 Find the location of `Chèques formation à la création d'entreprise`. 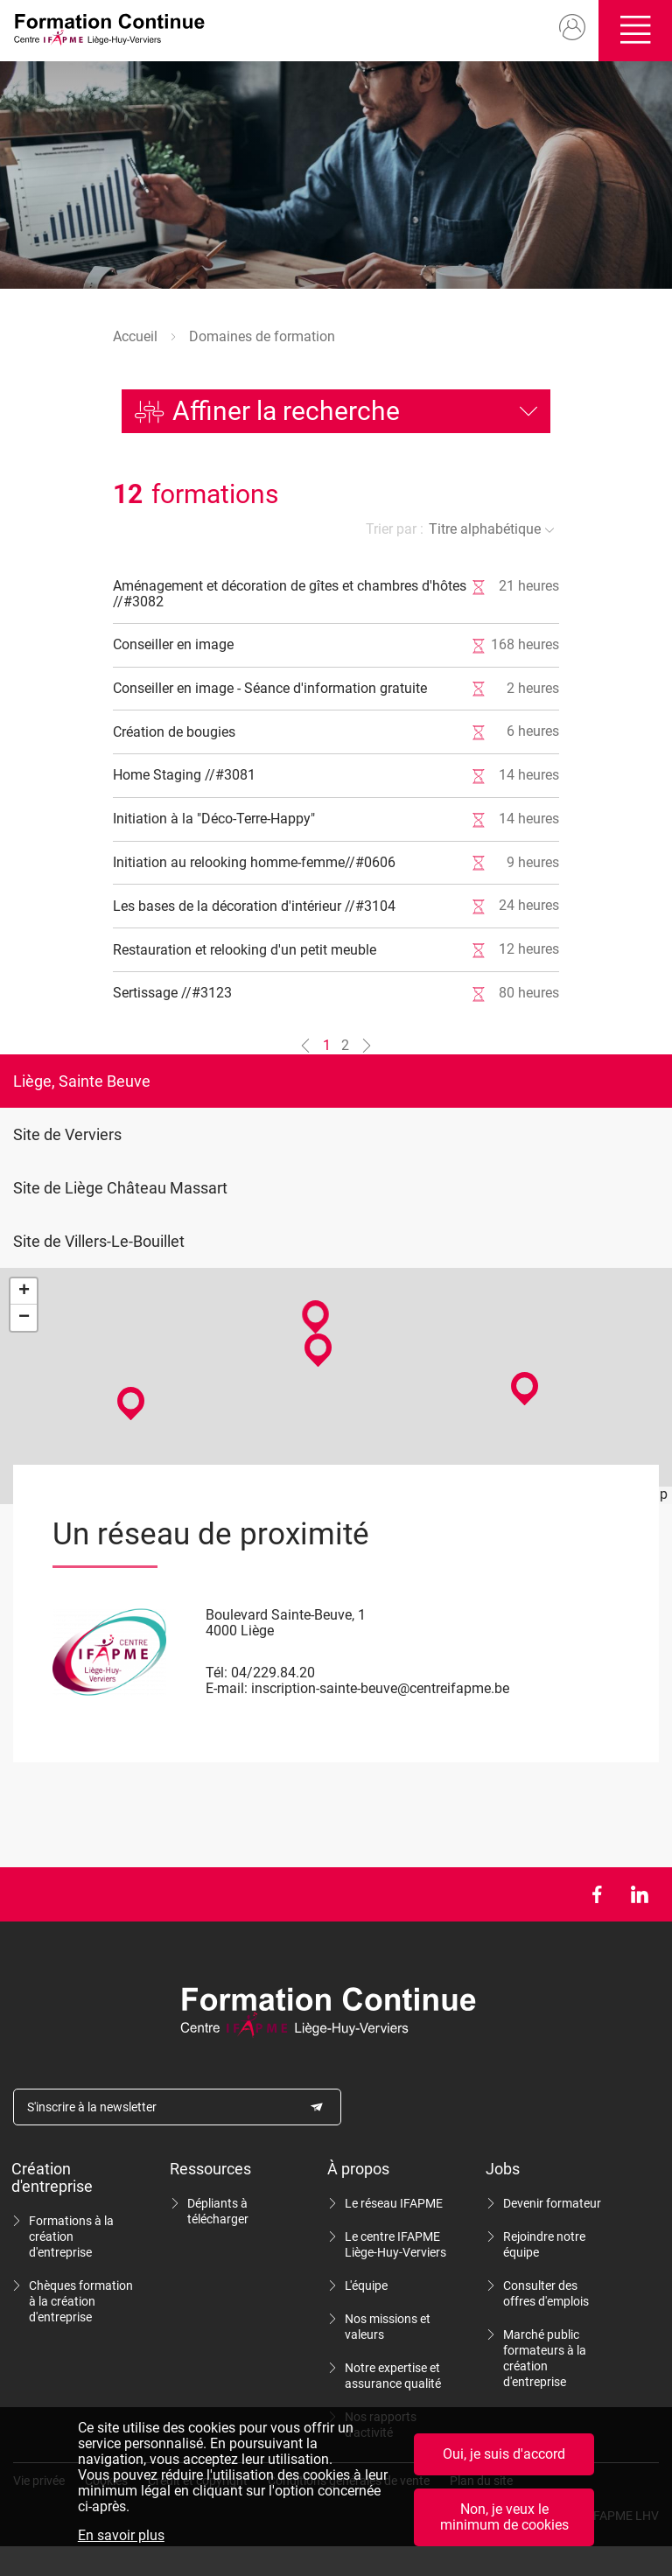

Chèques formation à la création d'entreprise is located at coordinates (81, 2301).